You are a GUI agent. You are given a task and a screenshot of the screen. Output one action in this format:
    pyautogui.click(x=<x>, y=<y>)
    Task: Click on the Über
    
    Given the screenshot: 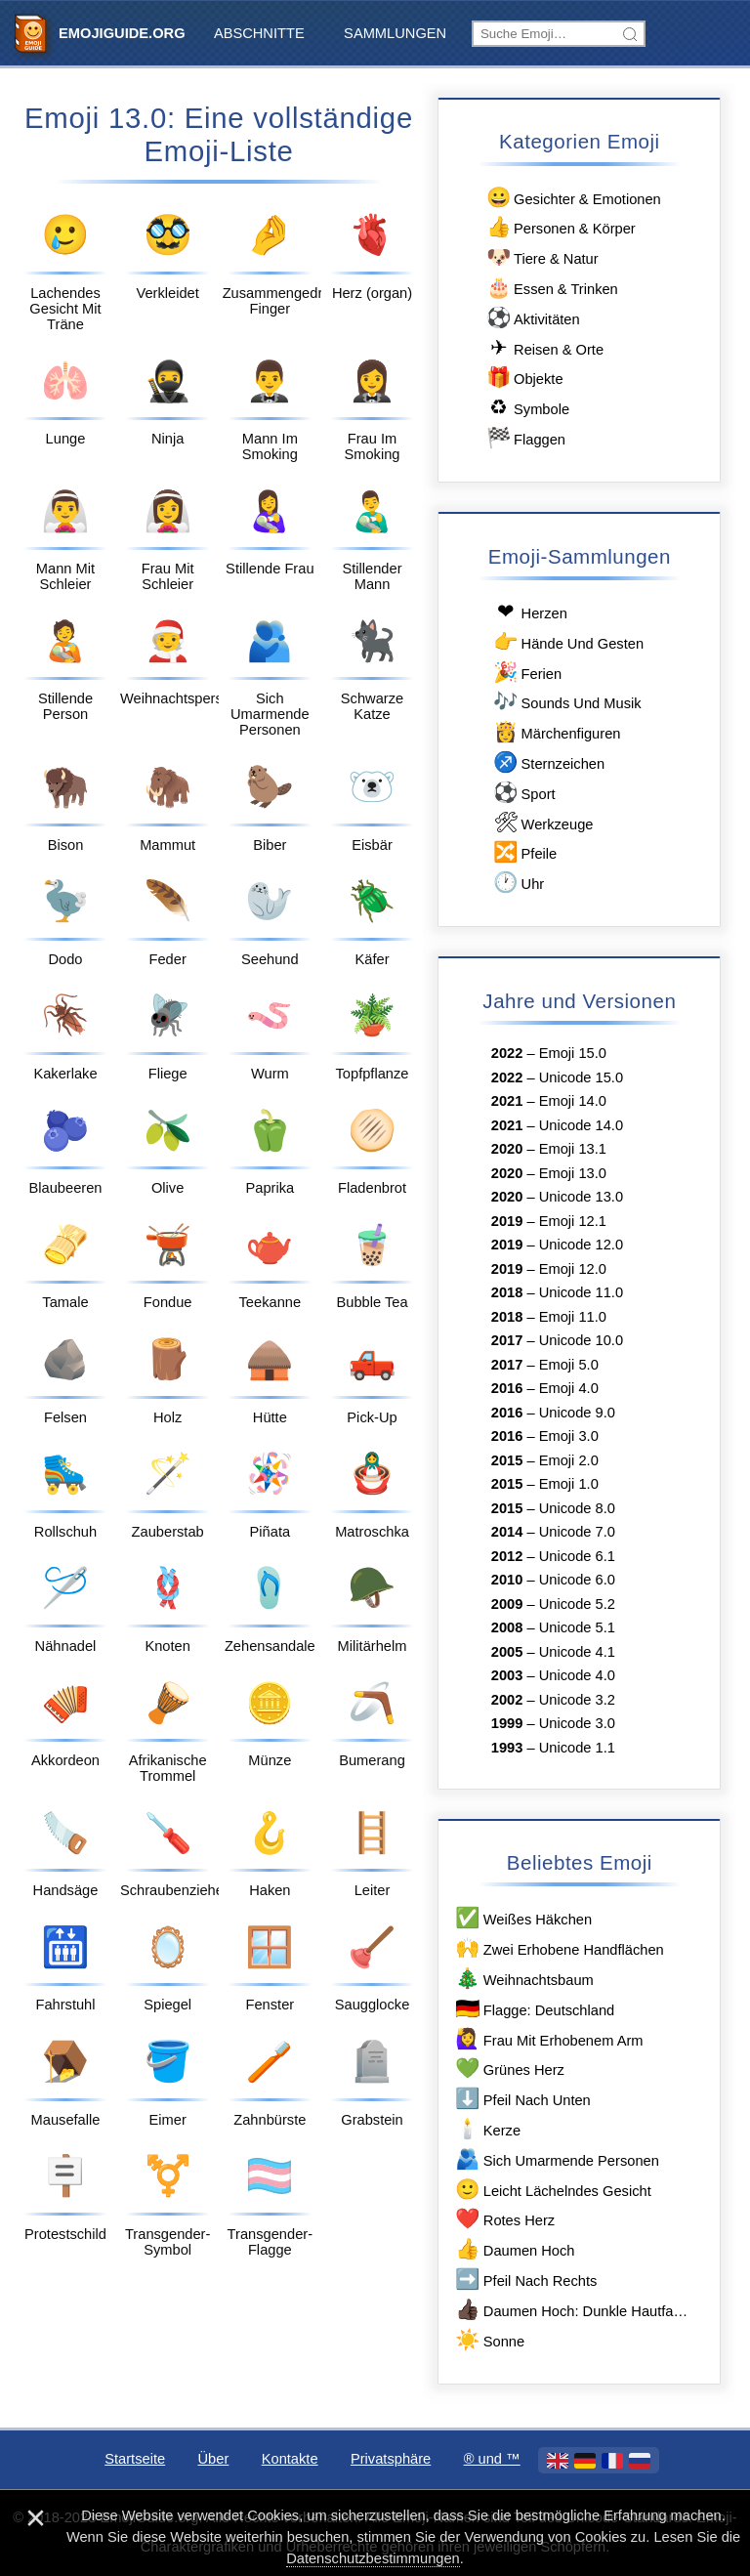 What is the action you would take?
    pyautogui.click(x=213, y=2459)
    